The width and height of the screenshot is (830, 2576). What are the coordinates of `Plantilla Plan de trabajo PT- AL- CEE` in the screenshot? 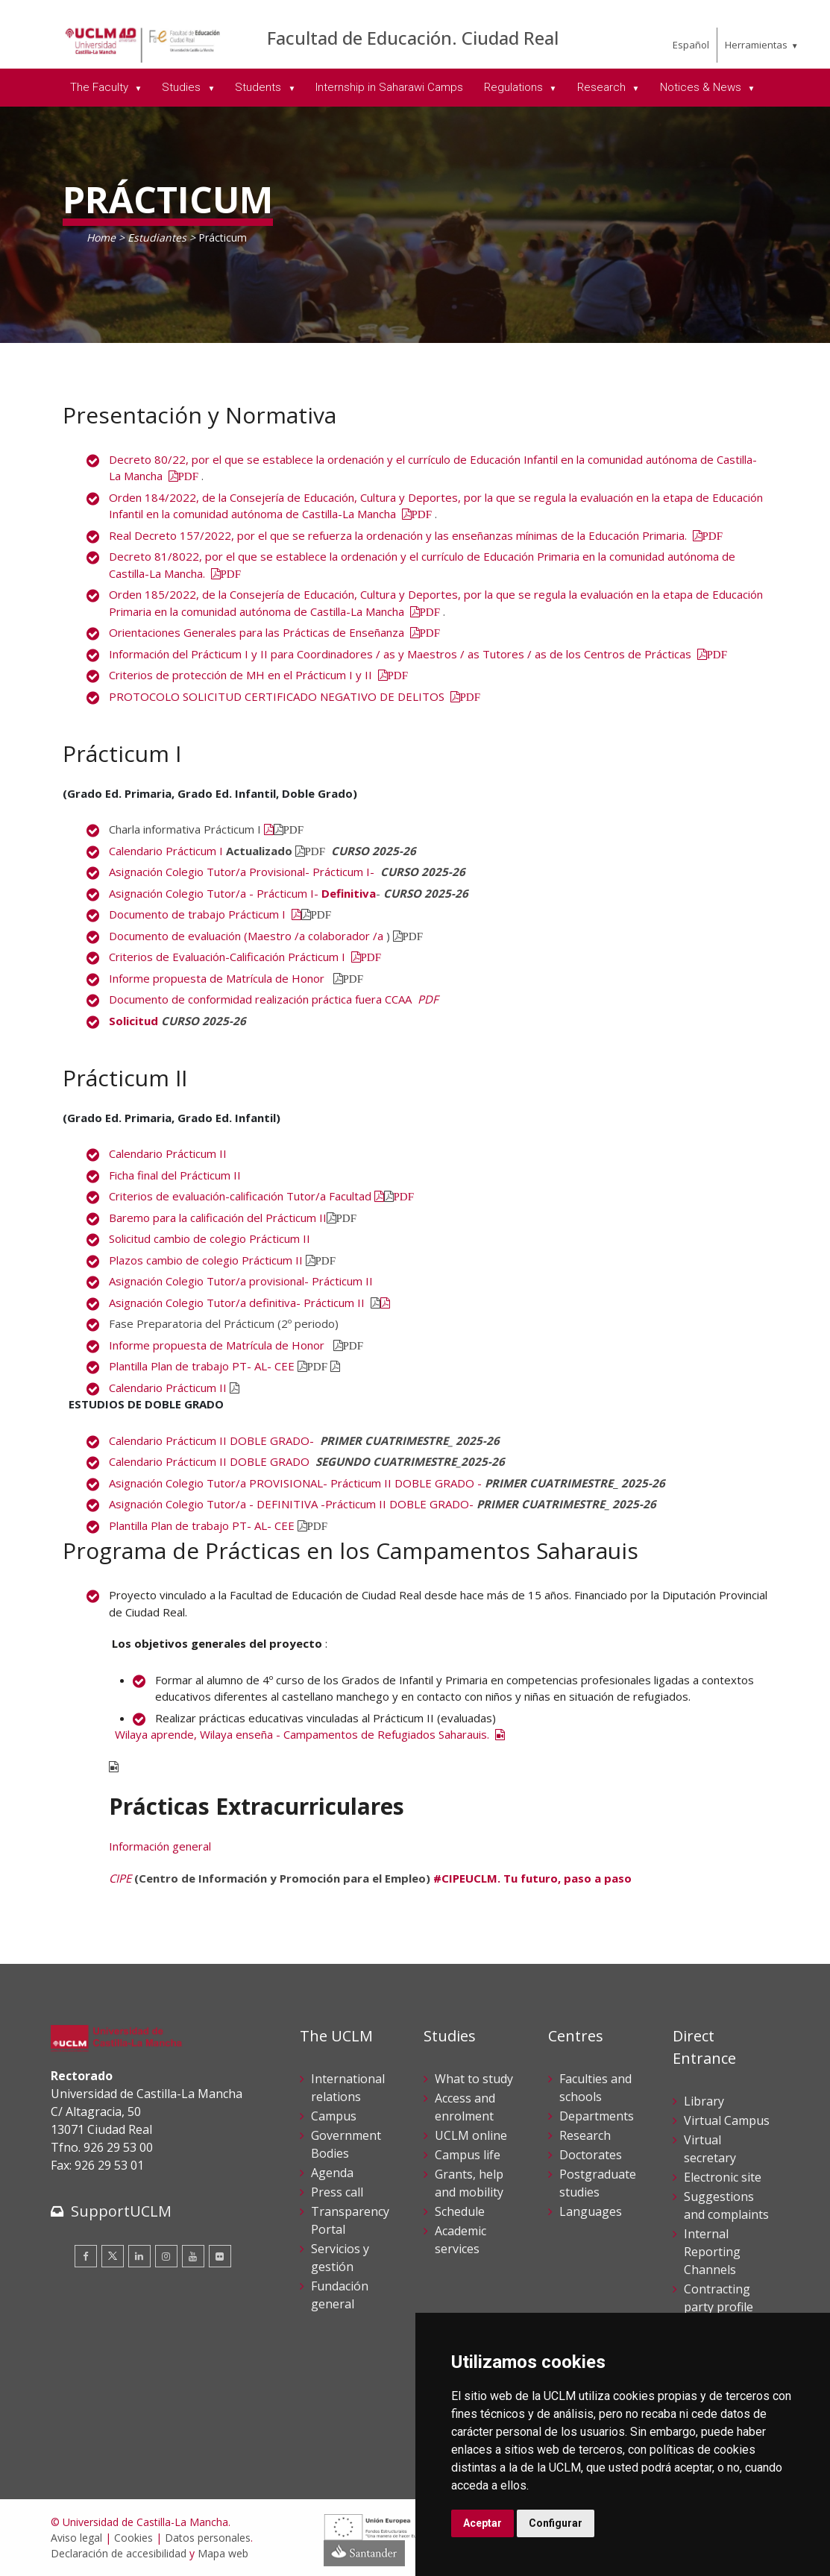 It's located at (202, 1365).